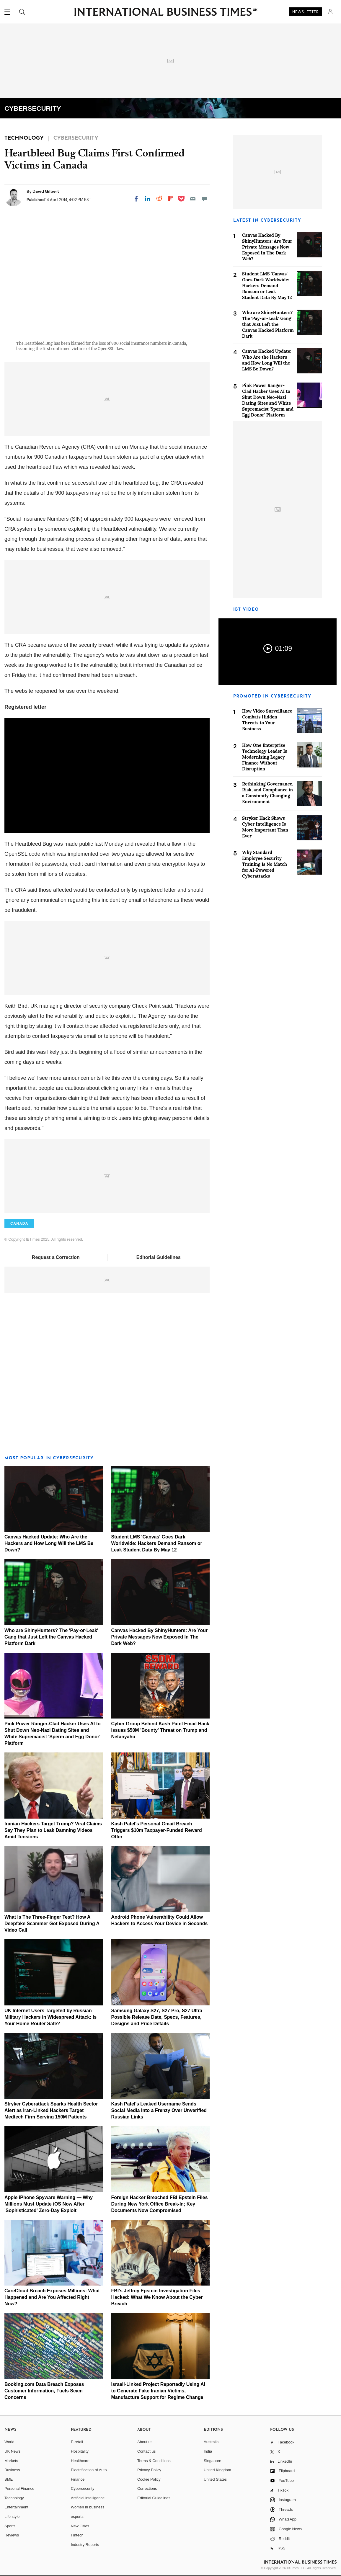 This screenshot has width=341, height=2576. What do you see at coordinates (11, 2516) in the screenshot?
I see `Life style` at bounding box center [11, 2516].